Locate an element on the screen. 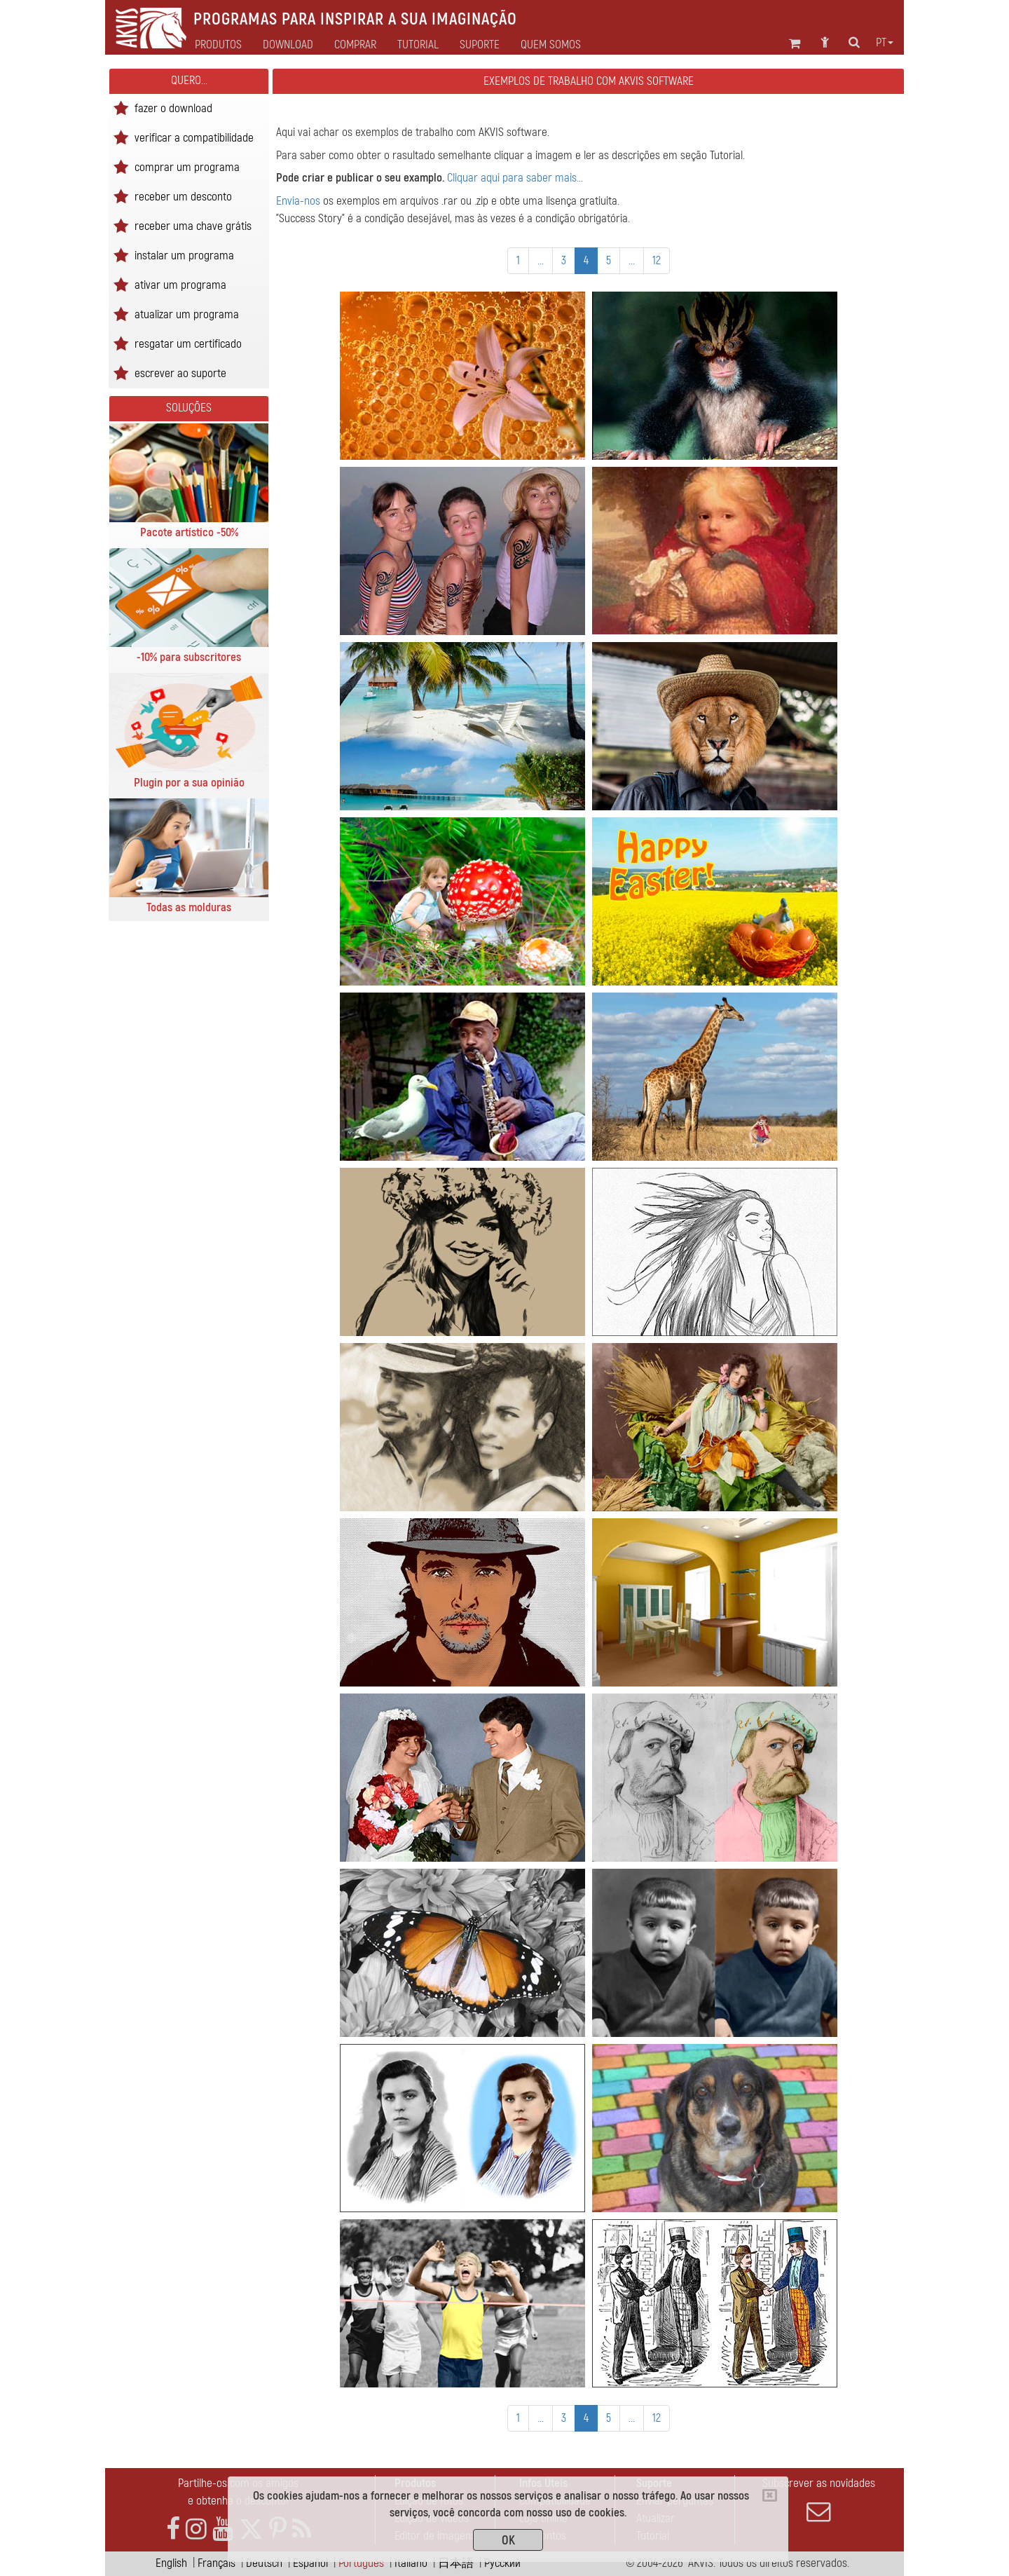 Image resolution: width=1009 pixels, height=2576 pixels. 12 is located at coordinates (656, 260).